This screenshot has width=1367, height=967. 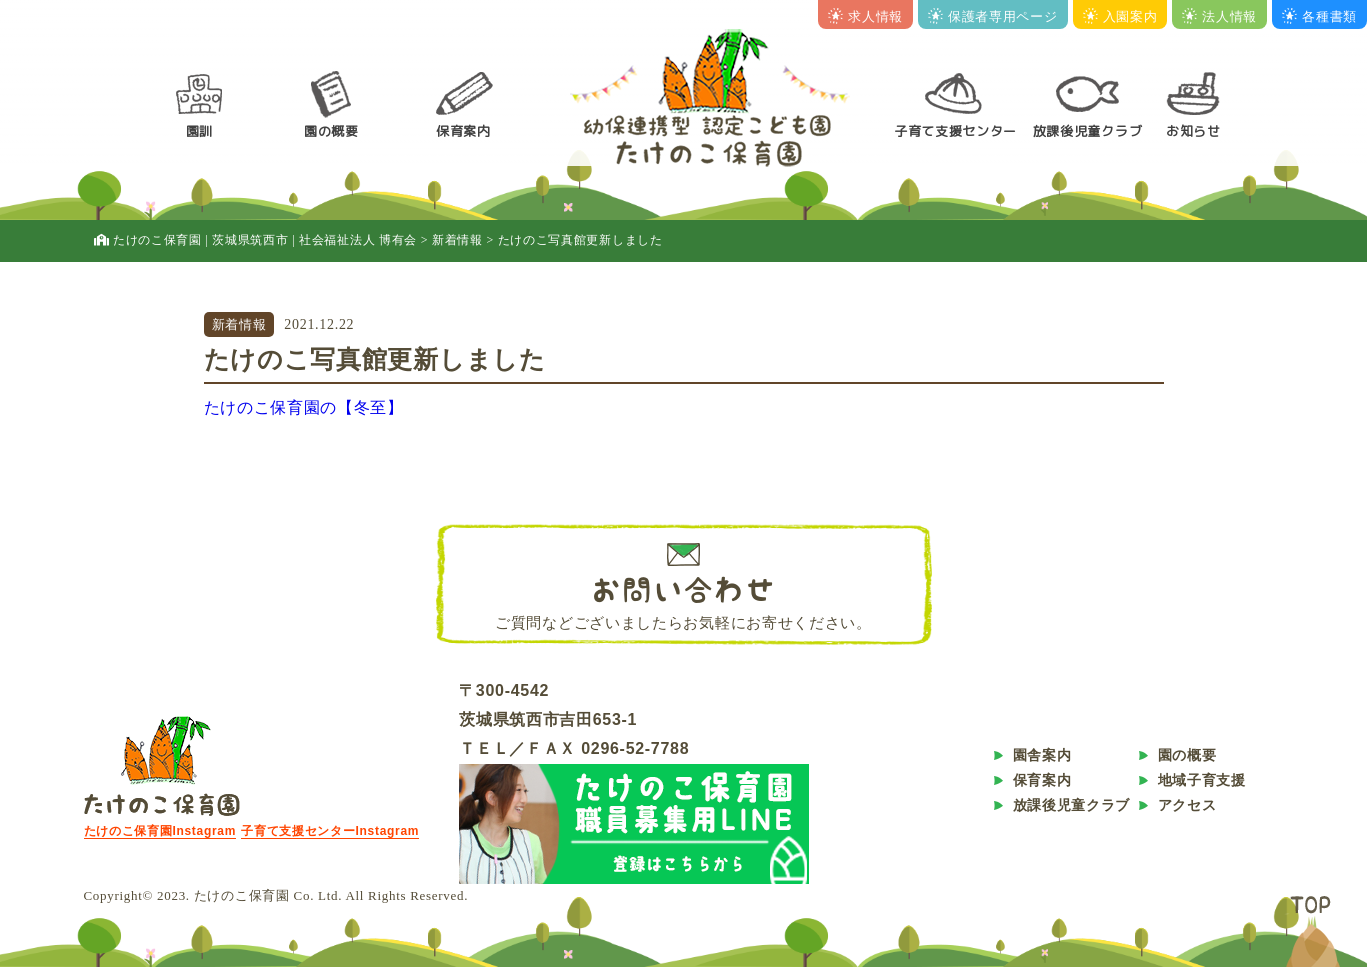 What do you see at coordinates (1202, 780) in the screenshot?
I see `地域子育支援` at bounding box center [1202, 780].